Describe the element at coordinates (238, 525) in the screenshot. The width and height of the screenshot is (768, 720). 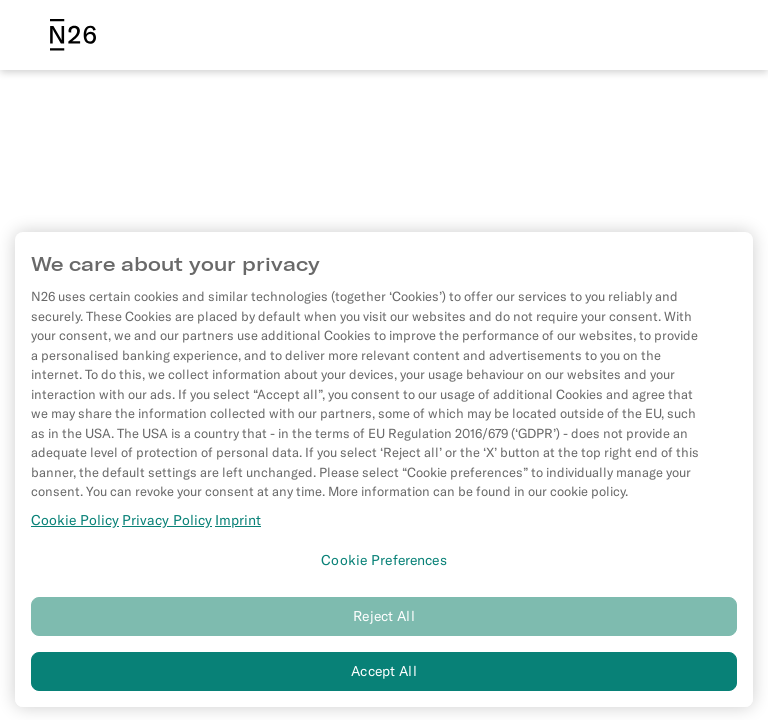
I see `Imprint` at that location.